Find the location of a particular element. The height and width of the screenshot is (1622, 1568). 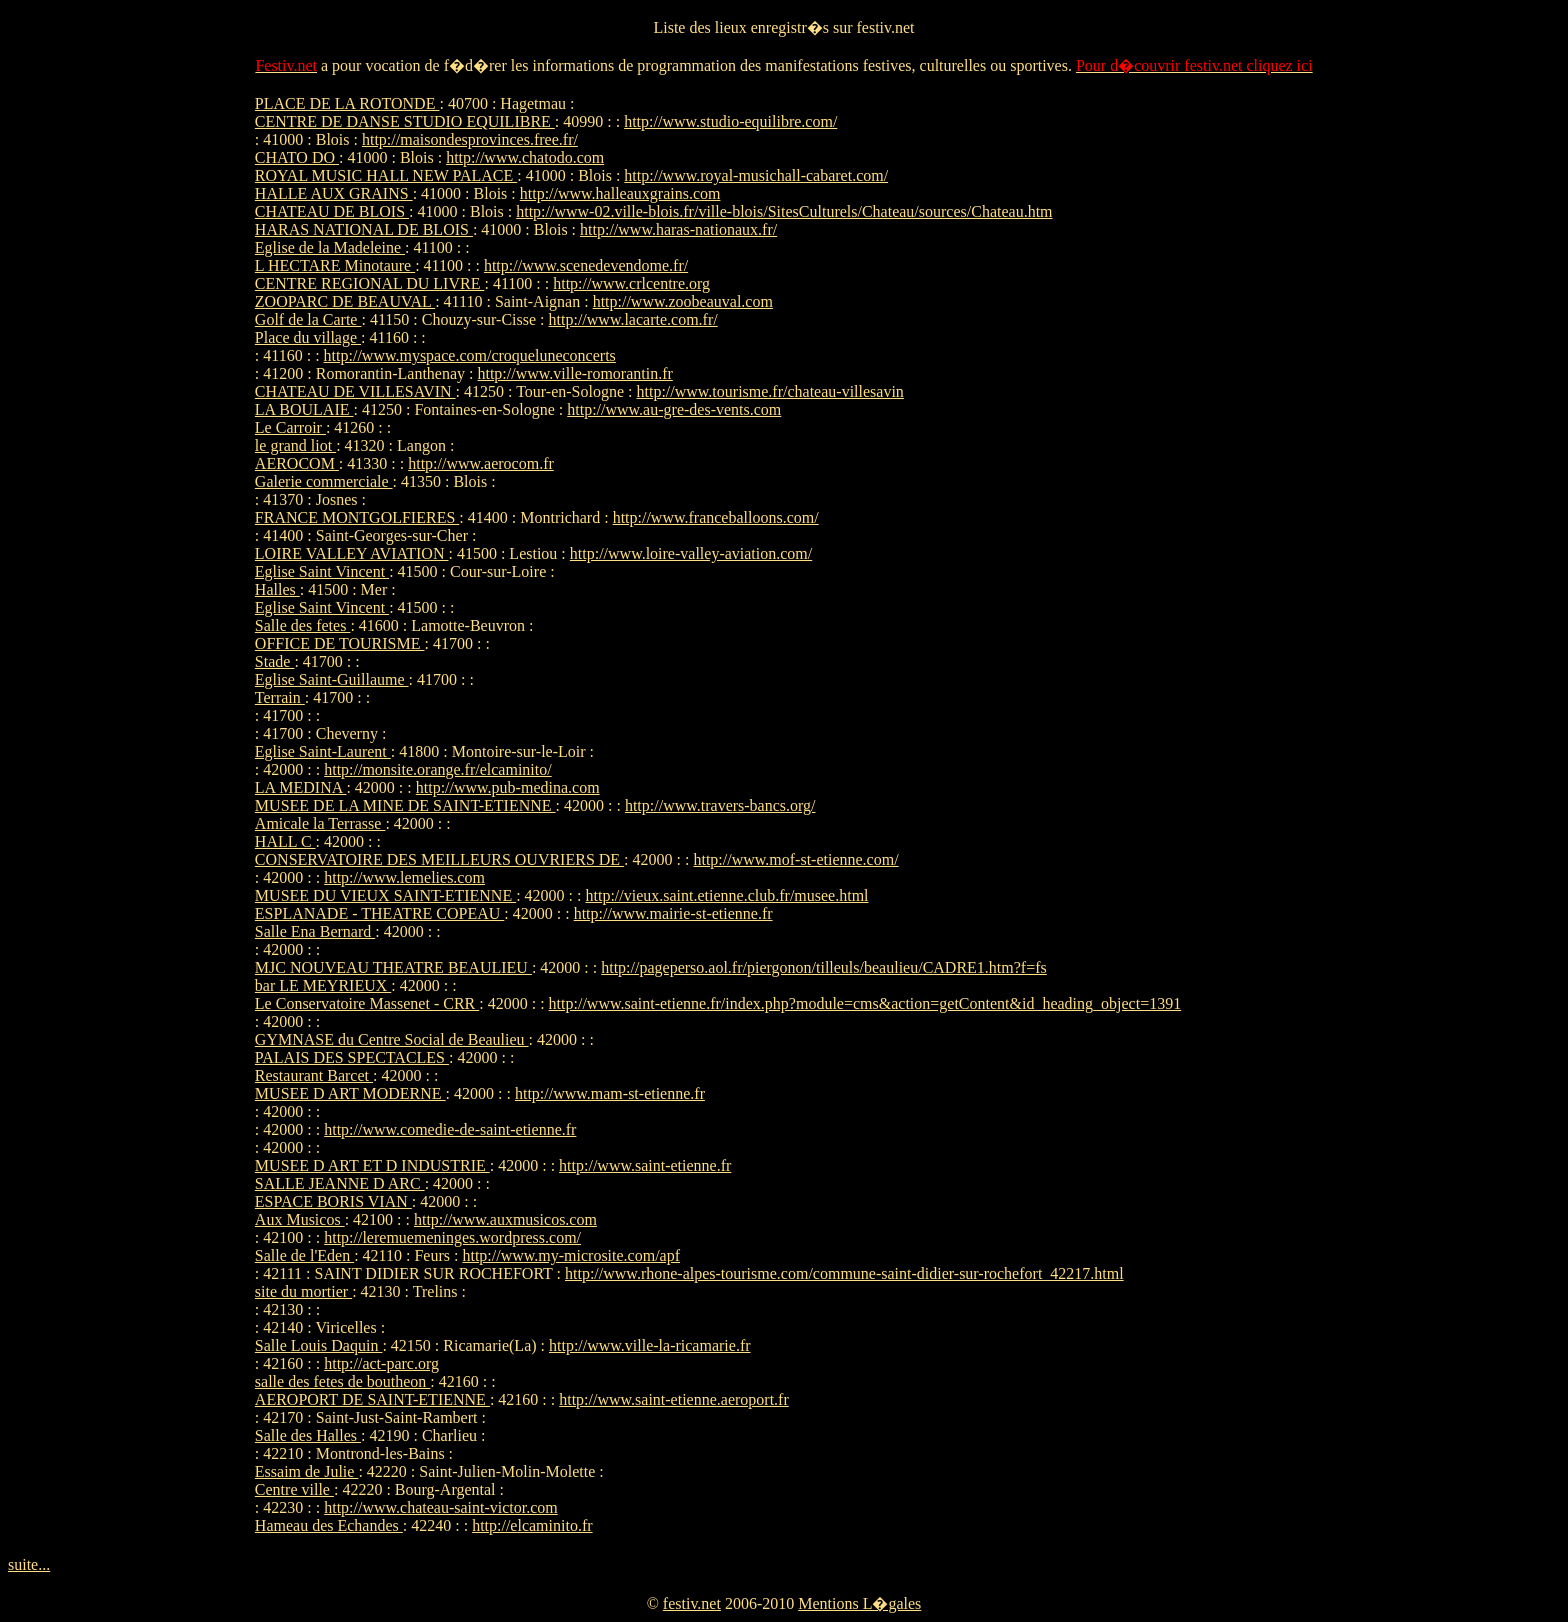

suite... is located at coordinates (29, 1564).